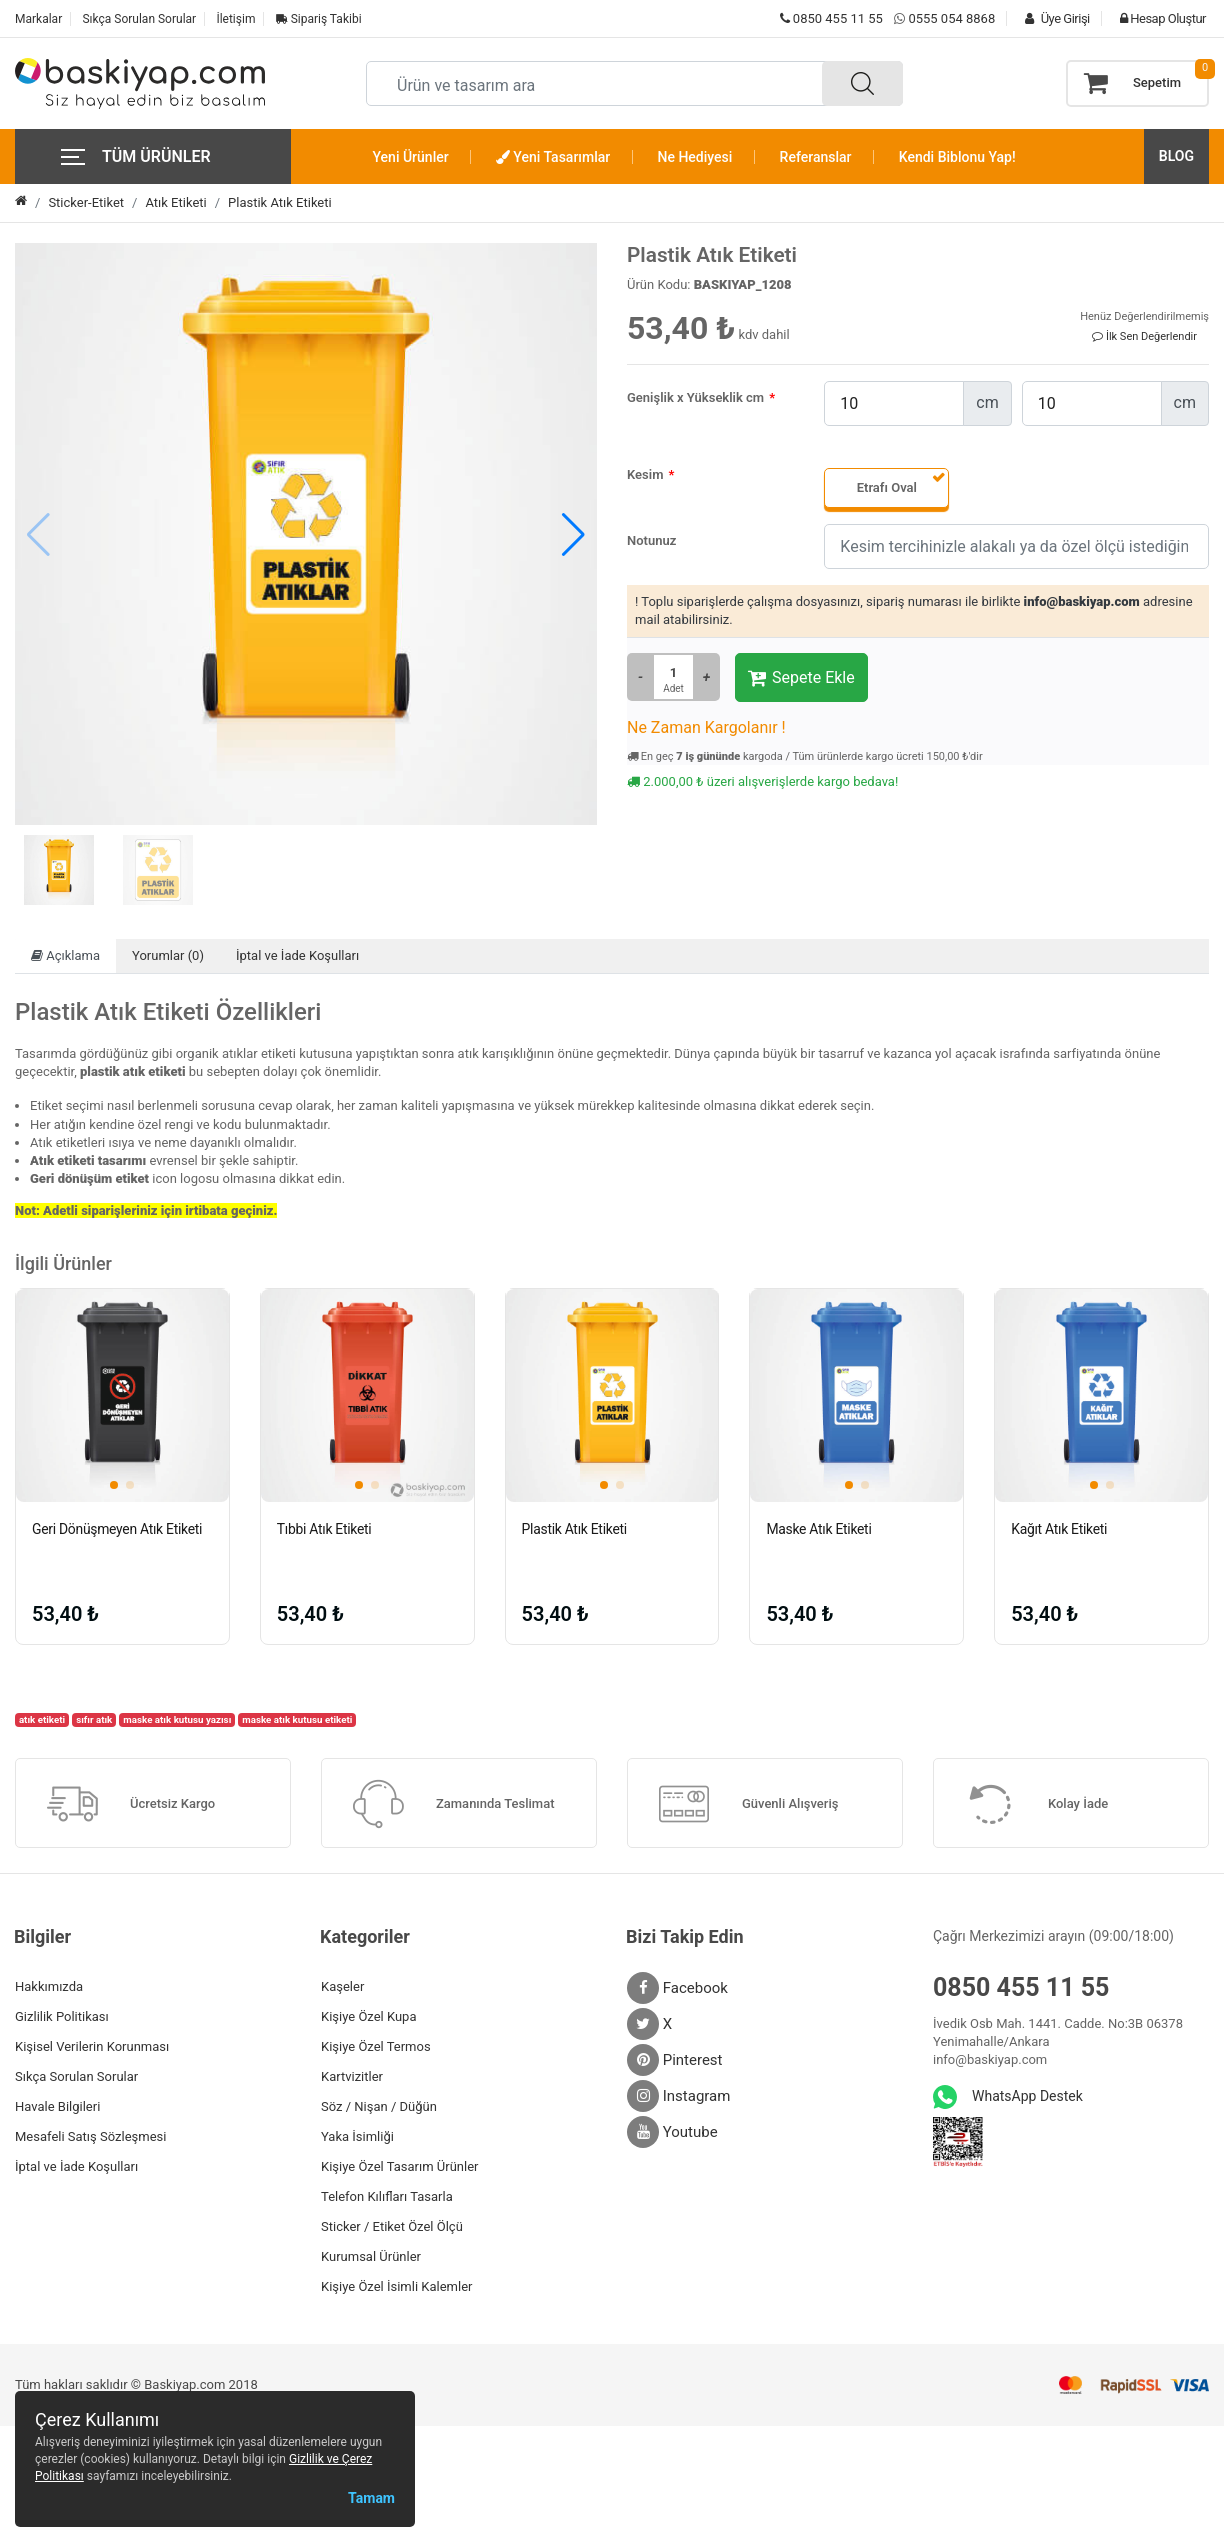  Describe the element at coordinates (175, 202) in the screenshot. I see `Atık Etiketi` at that location.